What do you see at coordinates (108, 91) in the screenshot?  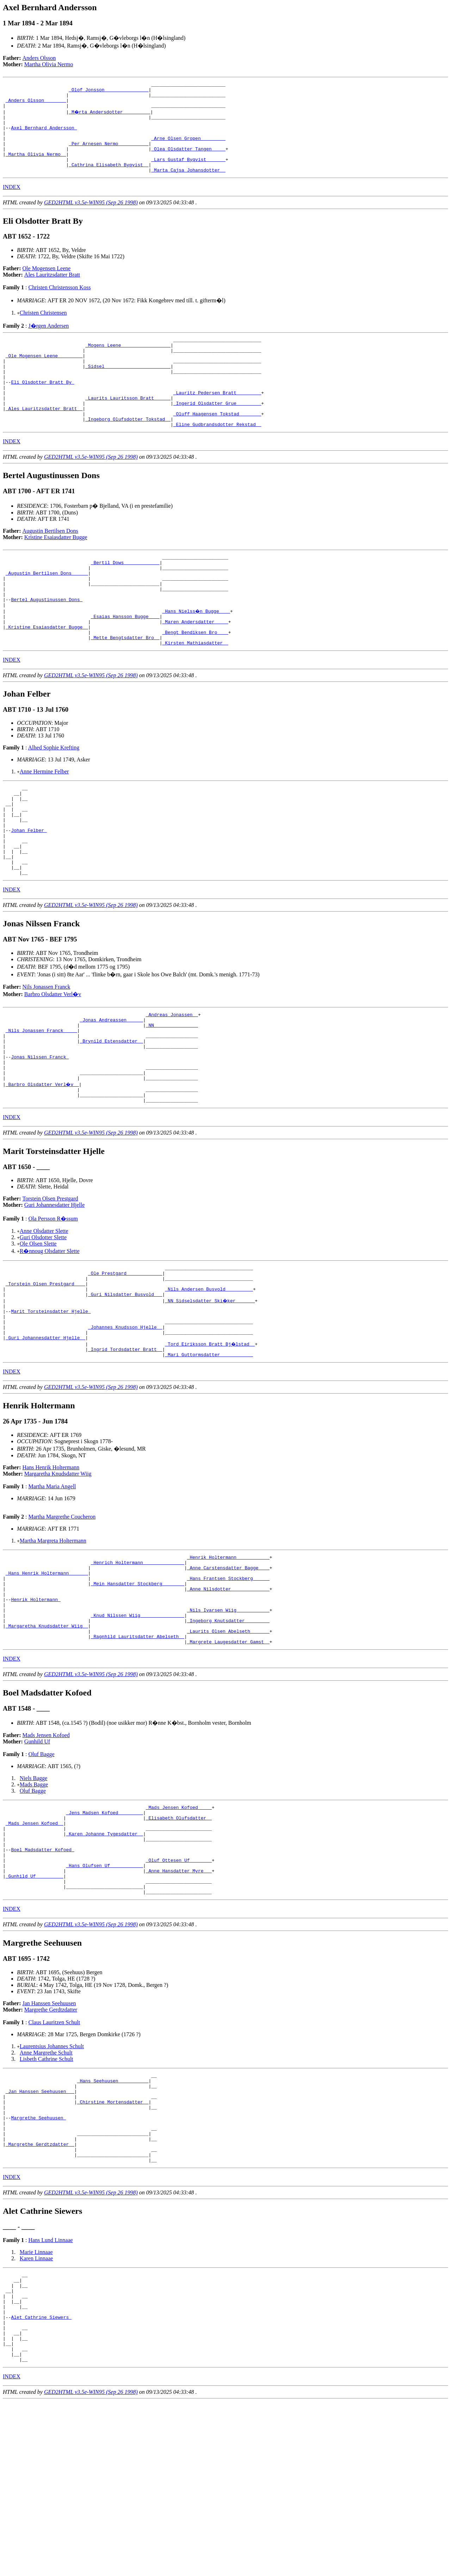 I see `_Olof Jonsson _______________` at bounding box center [108, 91].